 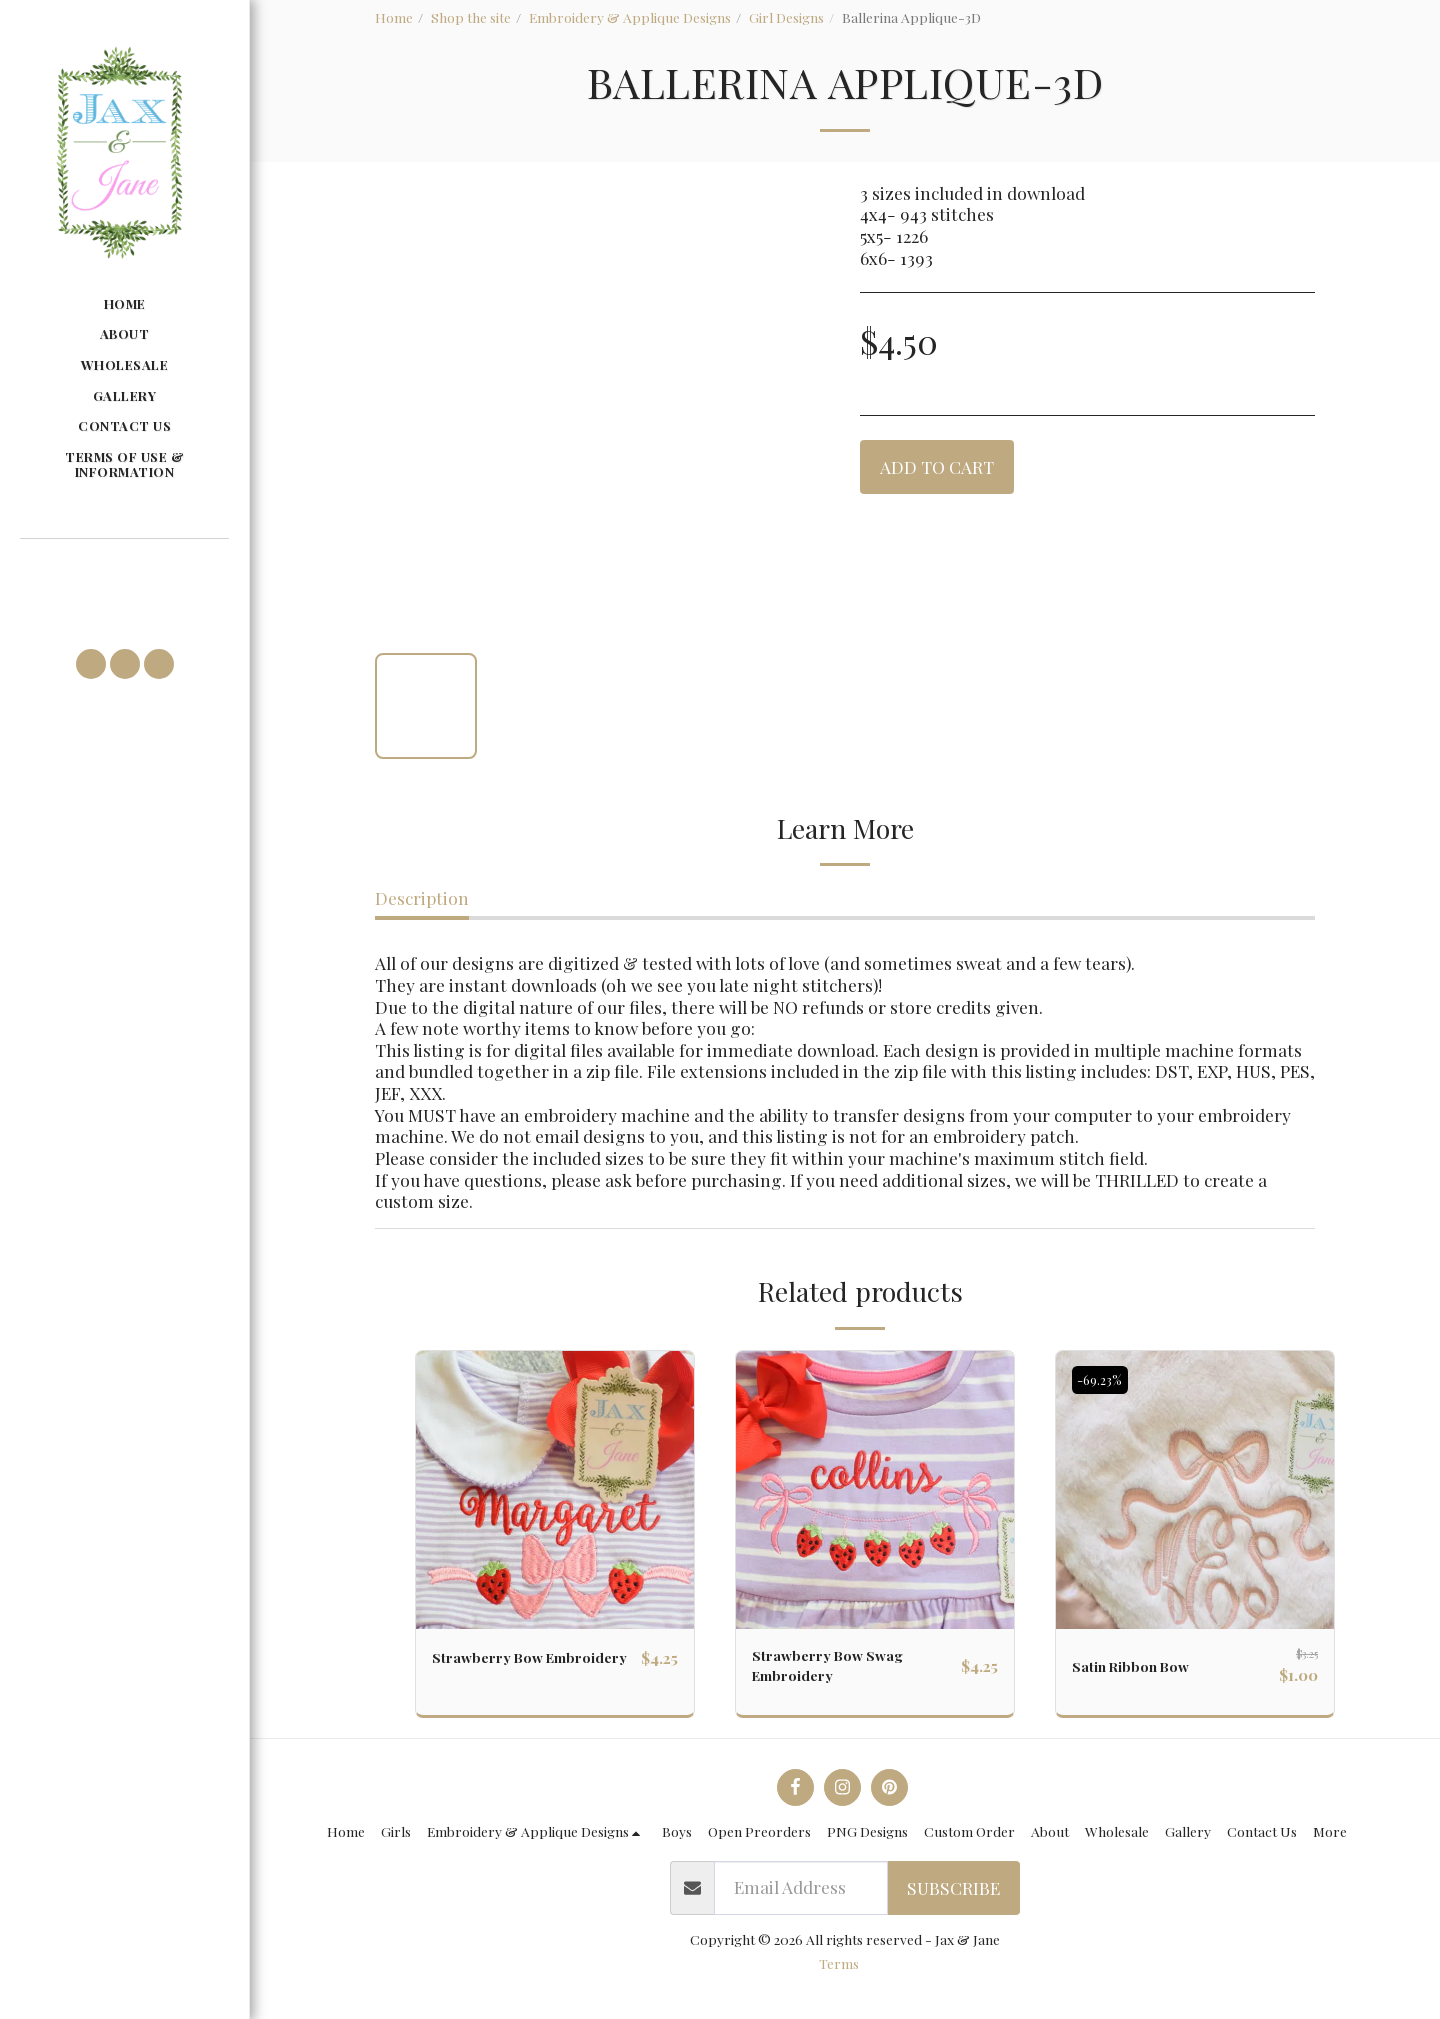 What do you see at coordinates (1104, 1380) in the screenshot?
I see `-69.23%` at bounding box center [1104, 1380].